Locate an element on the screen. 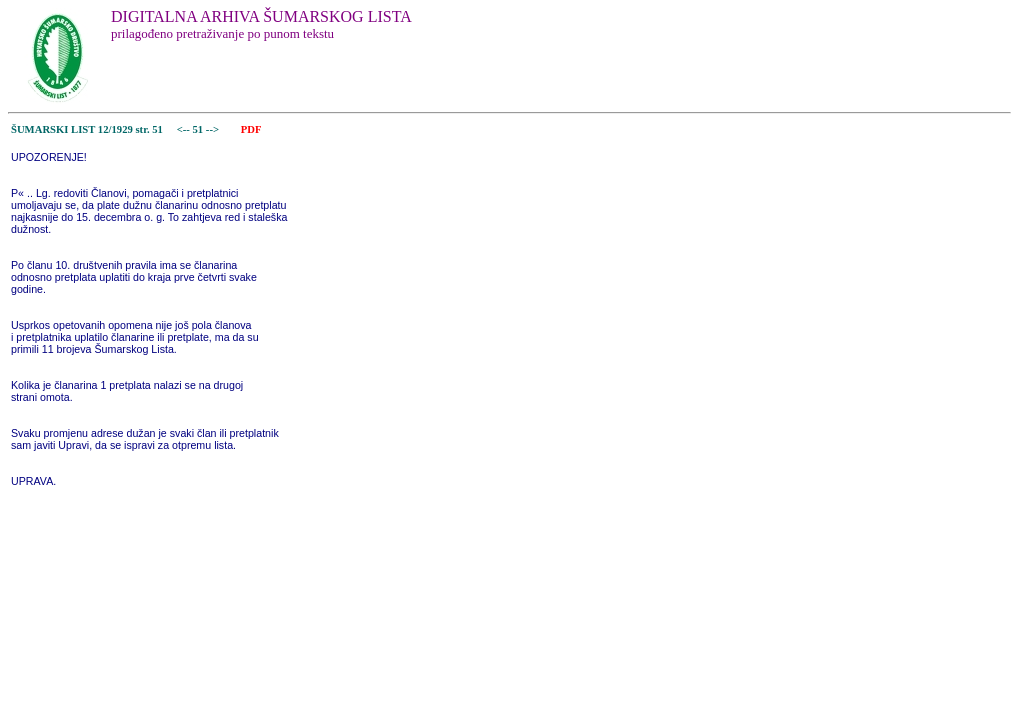 The height and width of the screenshot is (720, 1019). 51 is located at coordinates (199, 129).